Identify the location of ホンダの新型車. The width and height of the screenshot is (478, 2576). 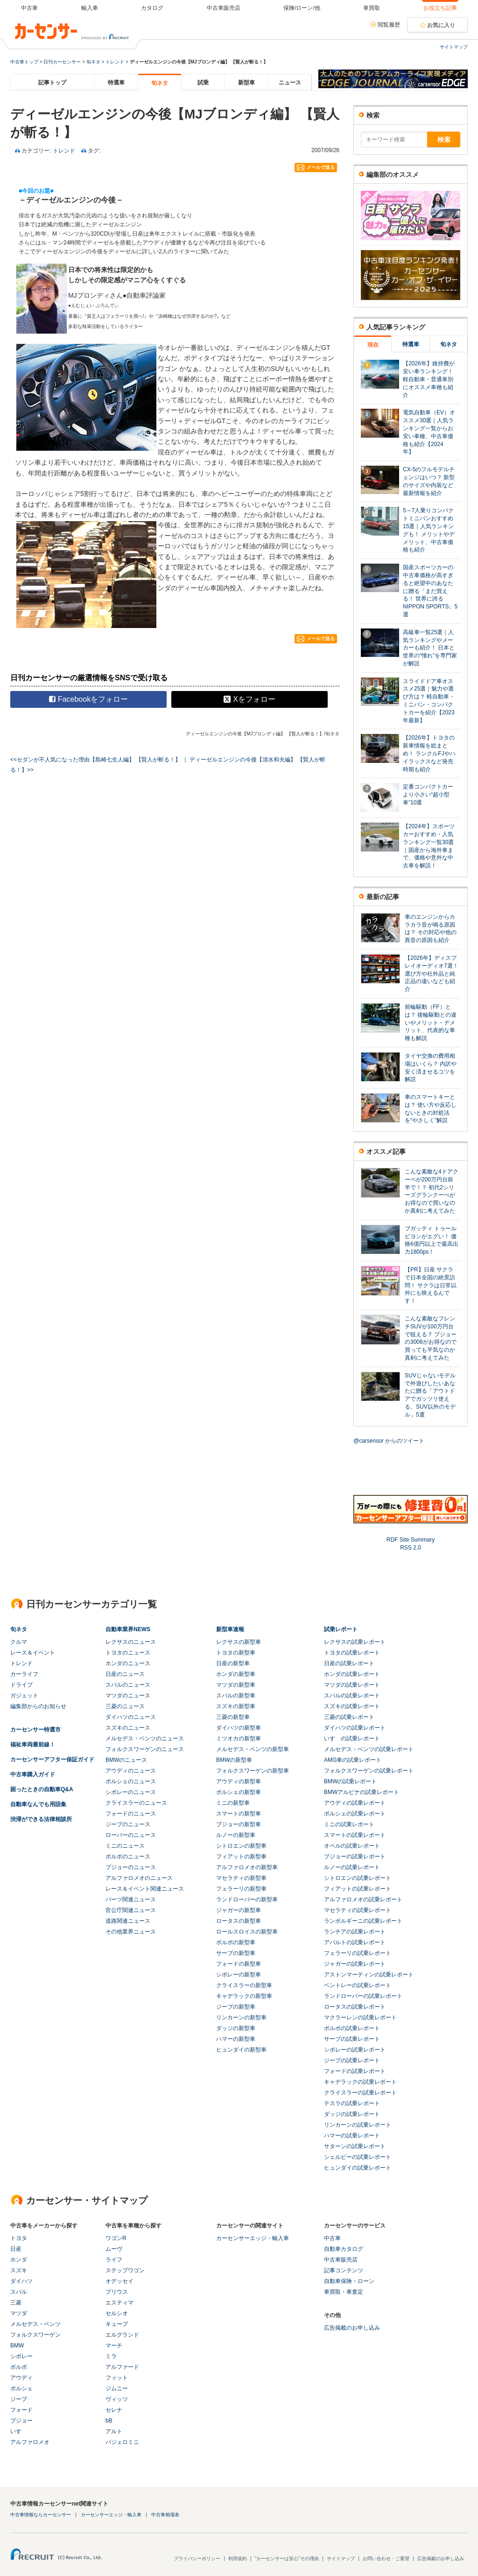
(235, 1674).